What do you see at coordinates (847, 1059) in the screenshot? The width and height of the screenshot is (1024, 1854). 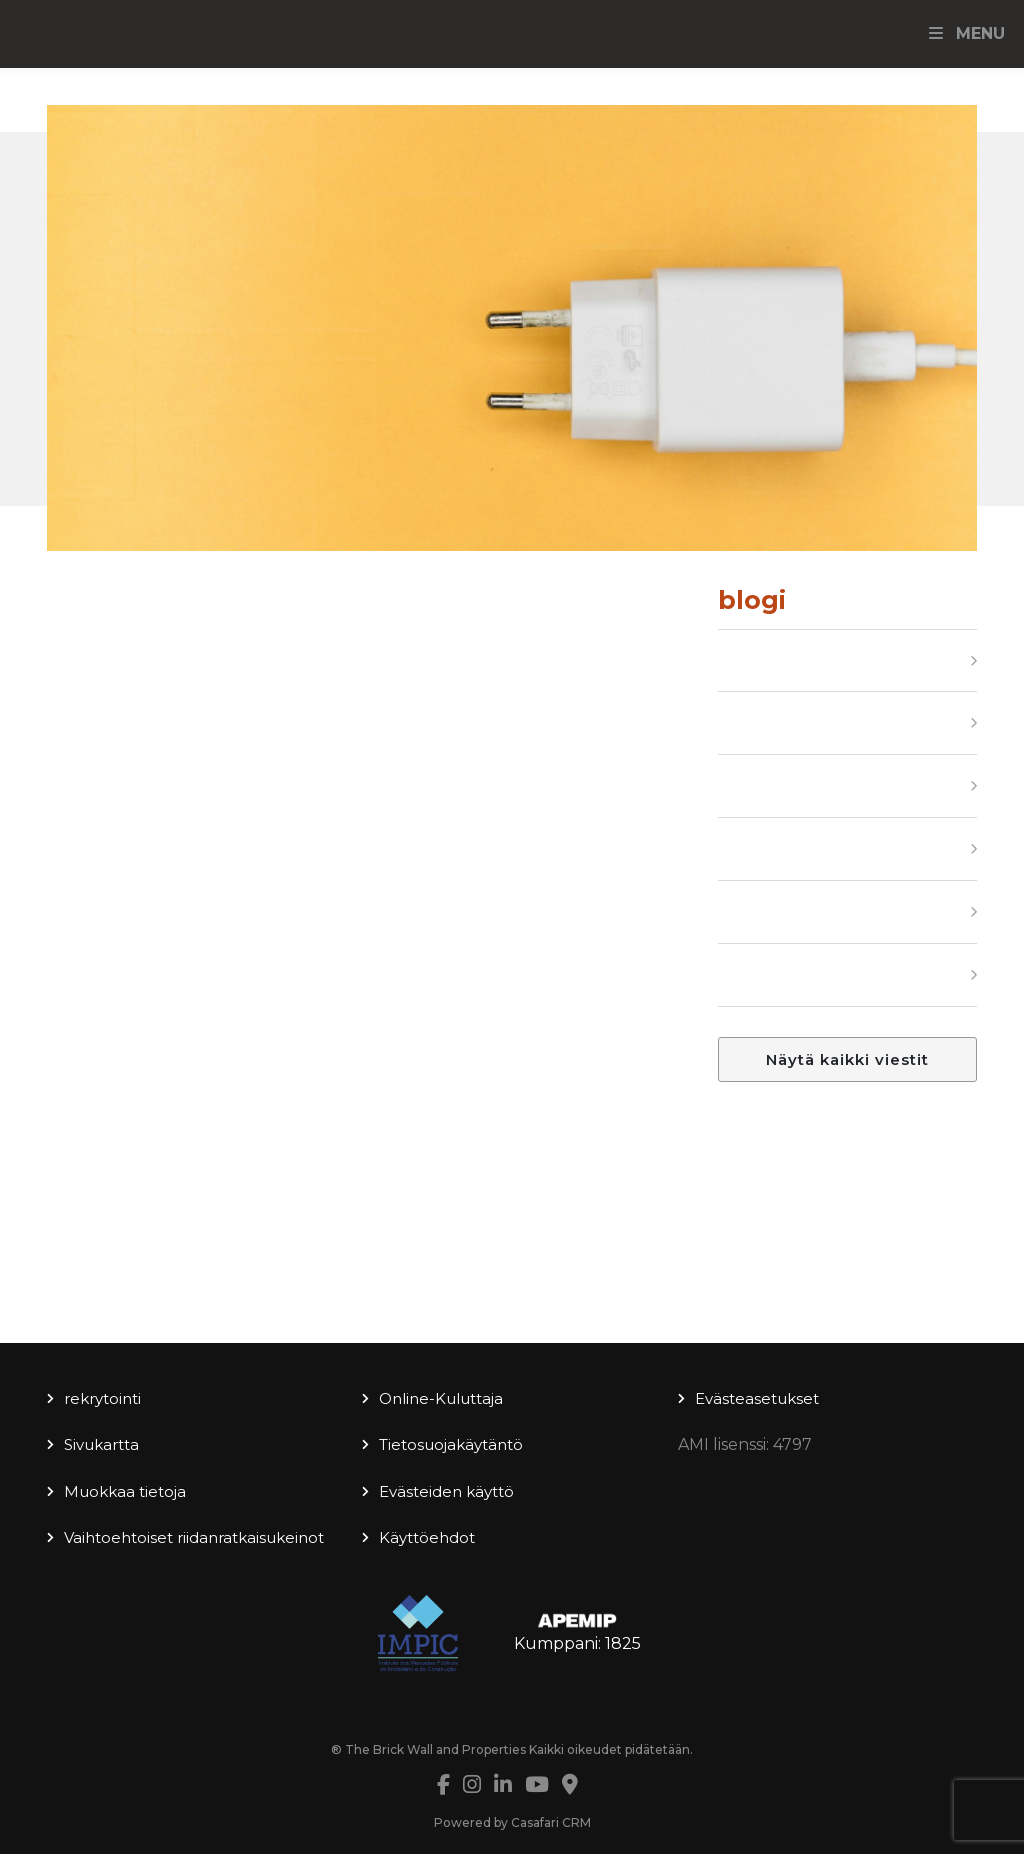 I see `Näytä kaikki viestit` at bounding box center [847, 1059].